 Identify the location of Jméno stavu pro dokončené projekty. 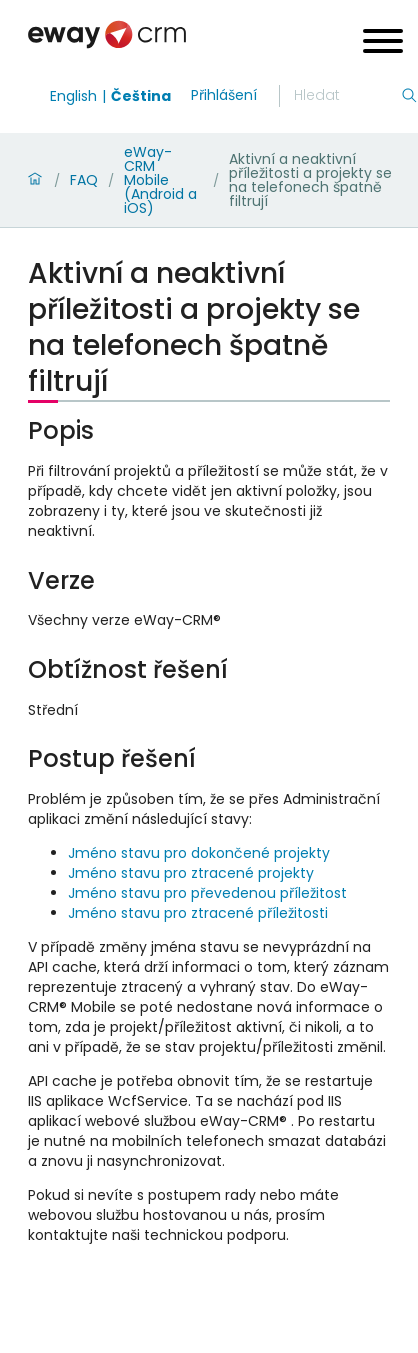
(199, 853).